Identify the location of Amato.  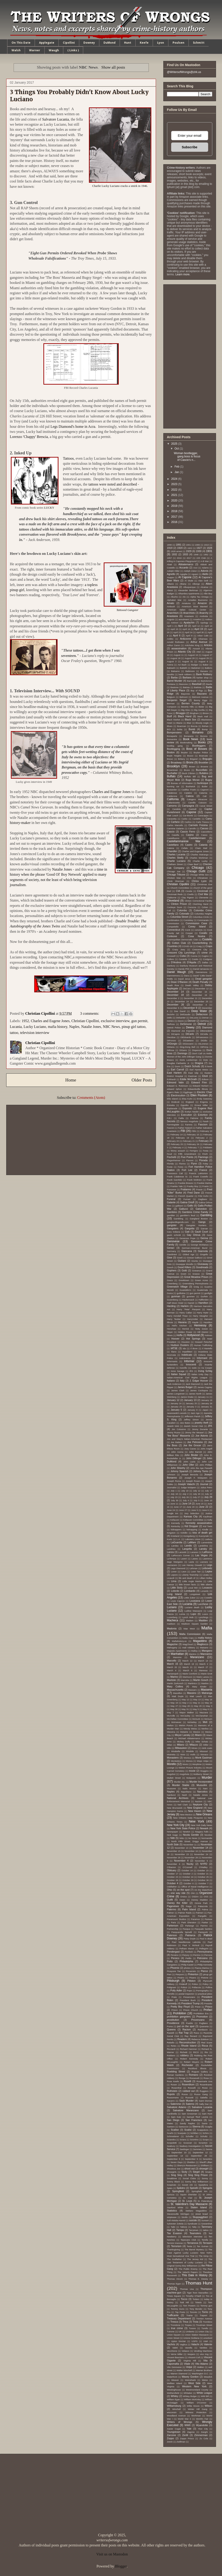
(170, 603).